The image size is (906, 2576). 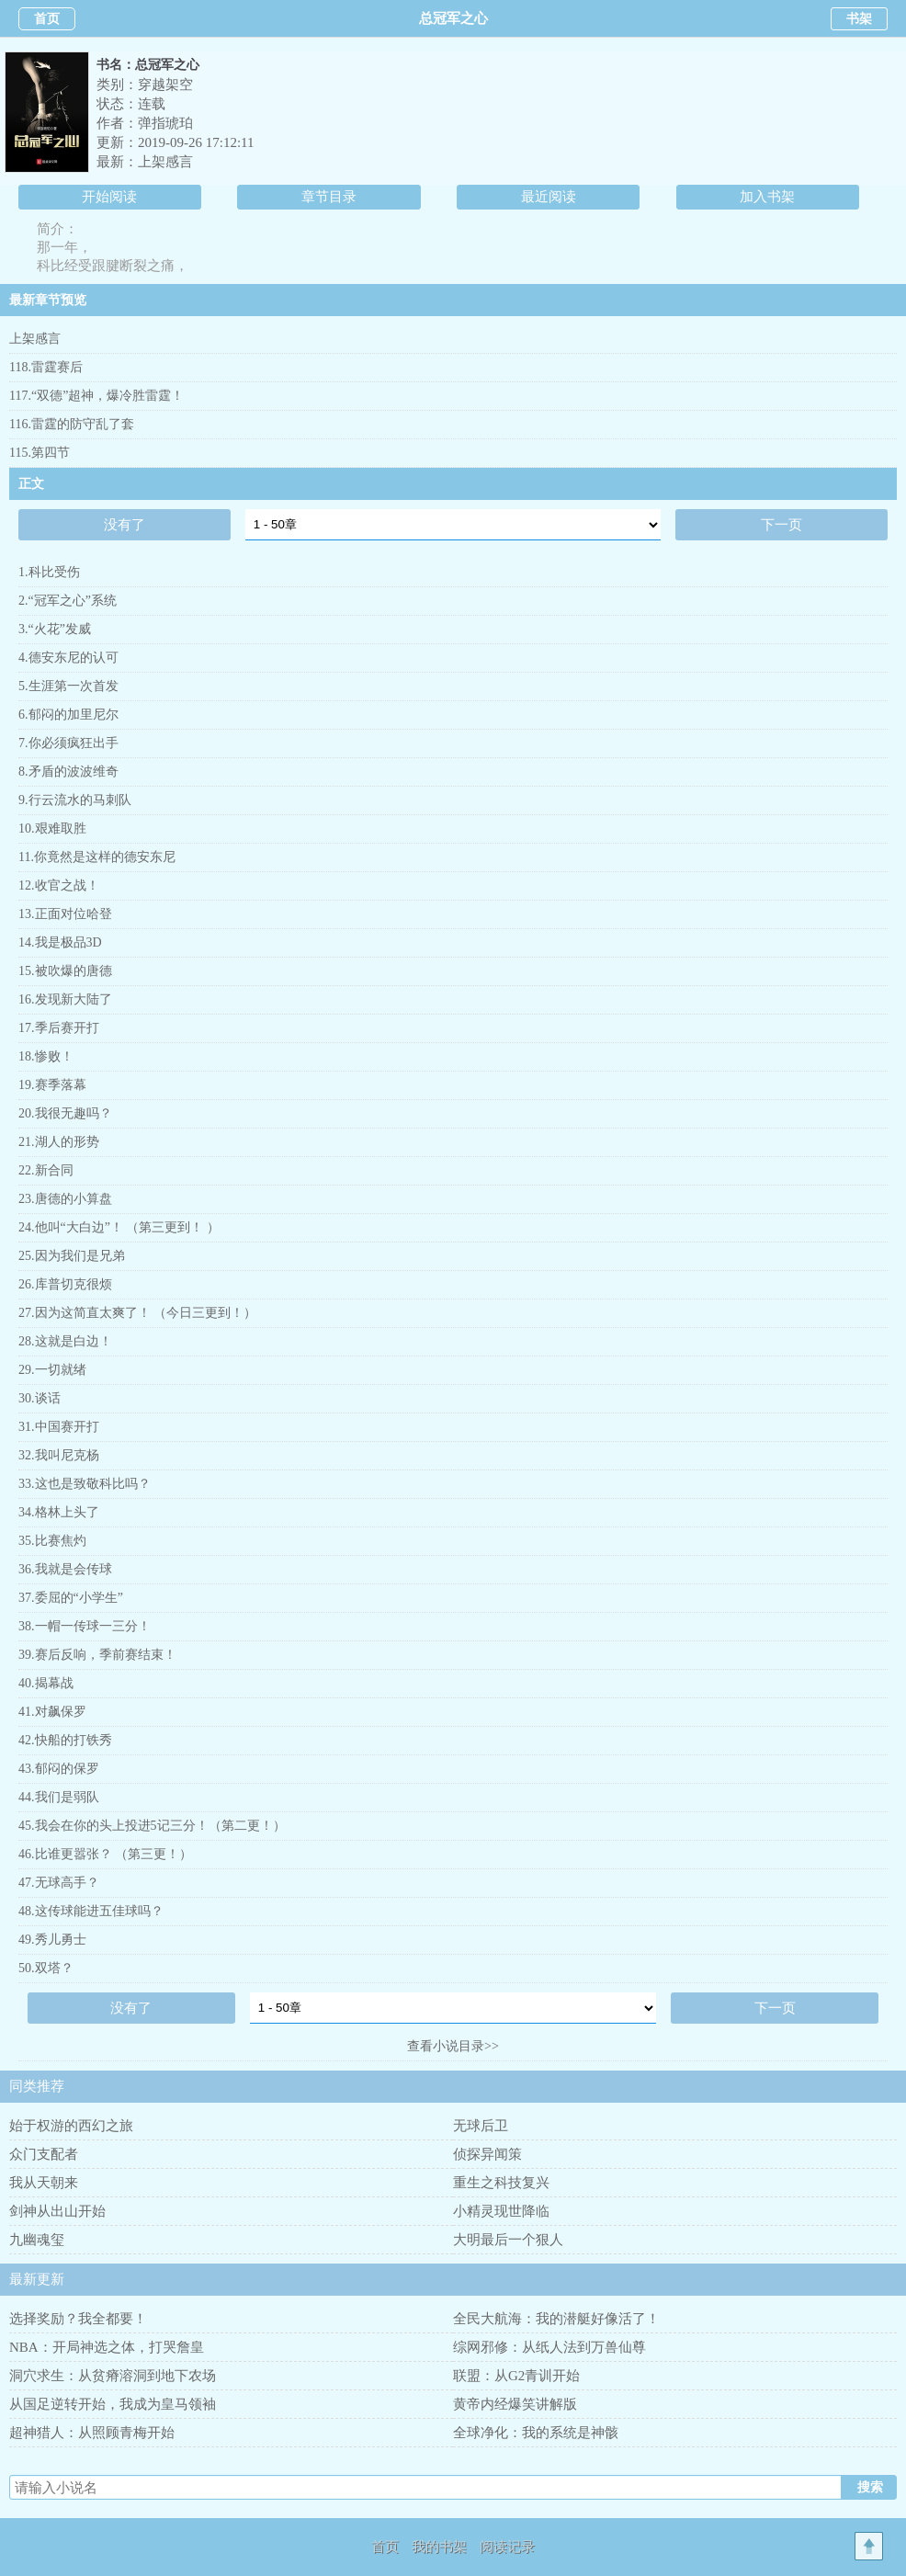 What do you see at coordinates (67, 600) in the screenshot?
I see `2.“冠军之心”系统` at bounding box center [67, 600].